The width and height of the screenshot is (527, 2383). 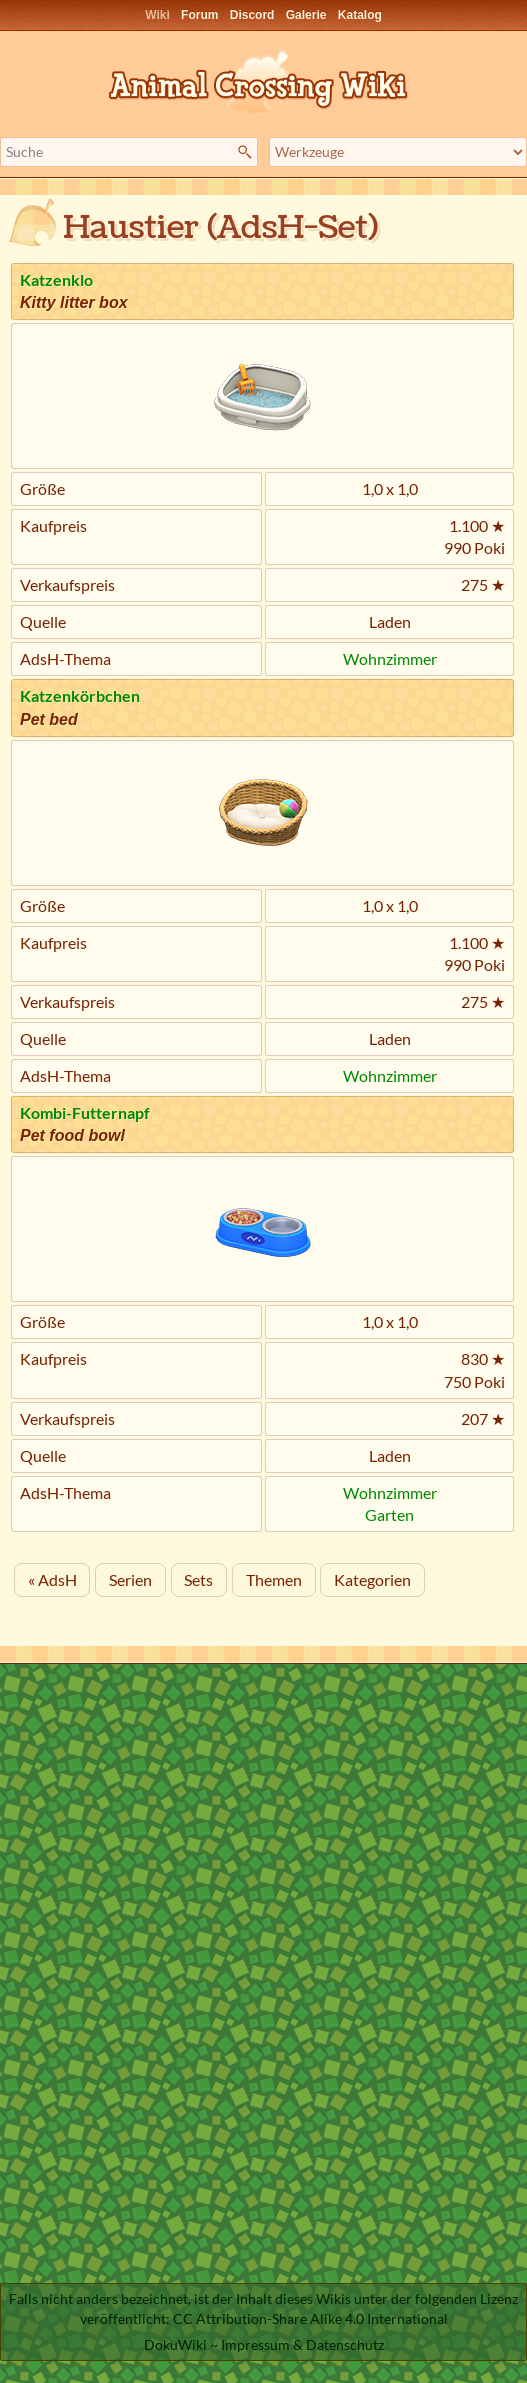 What do you see at coordinates (389, 1514) in the screenshot?
I see `Garten` at bounding box center [389, 1514].